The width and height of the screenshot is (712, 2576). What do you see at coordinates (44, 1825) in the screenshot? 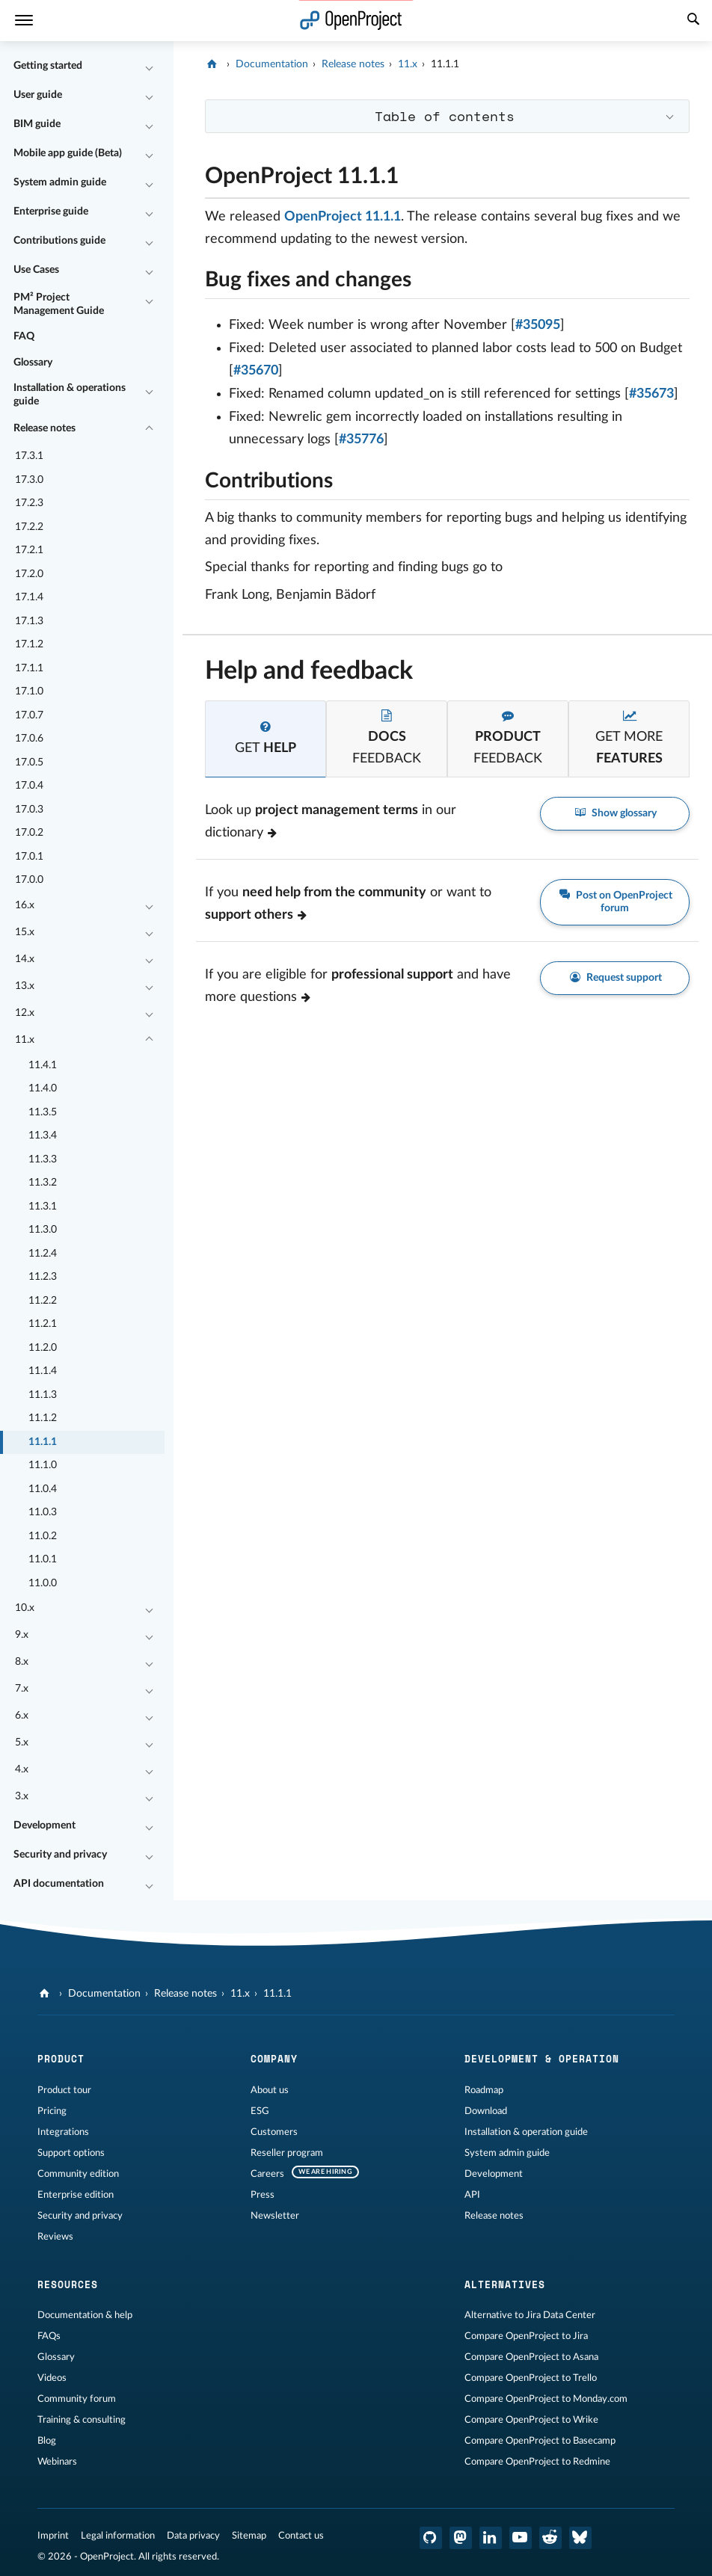
I see `Development` at bounding box center [44, 1825].